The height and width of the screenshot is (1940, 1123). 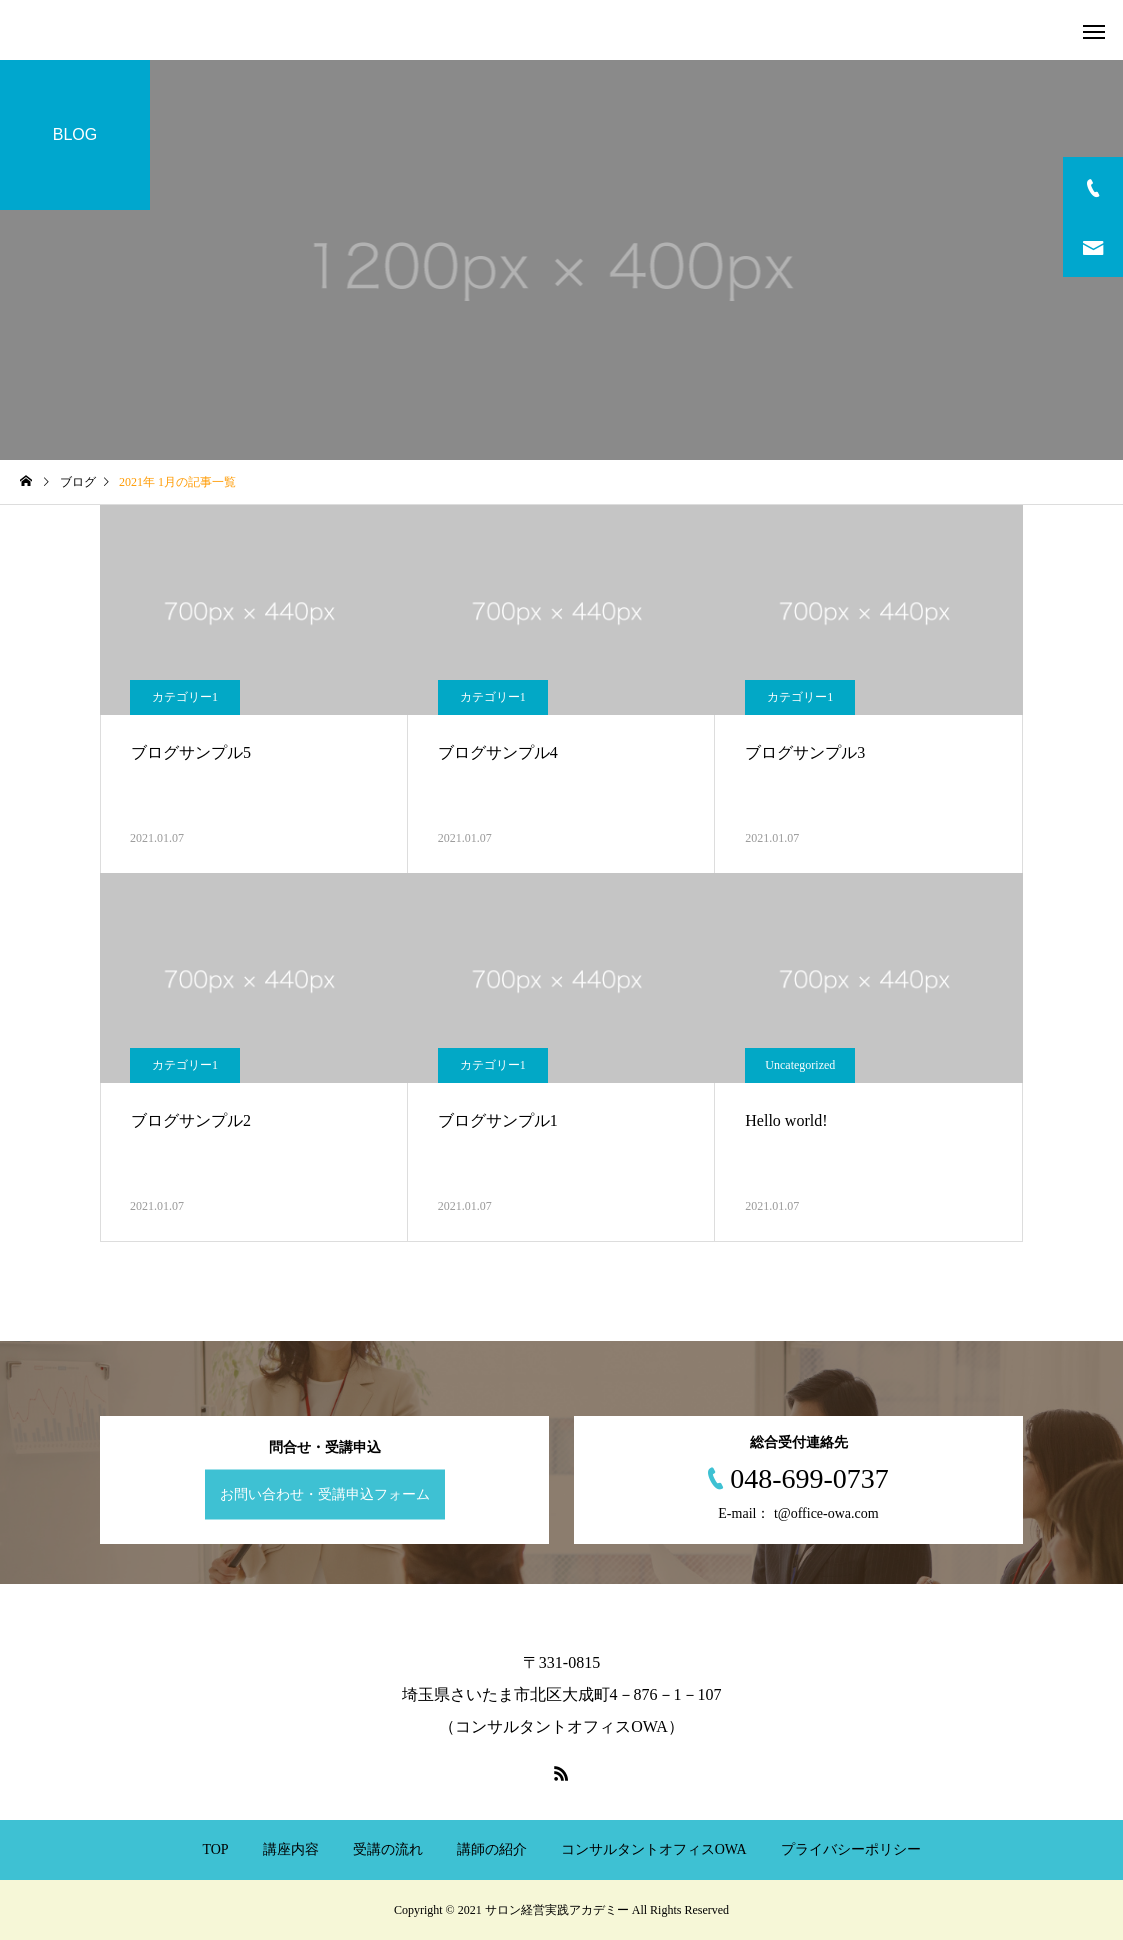 What do you see at coordinates (325, 1494) in the screenshot?
I see `お問い合わせ・受講申込フォーム` at bounding box center [325, 1494].